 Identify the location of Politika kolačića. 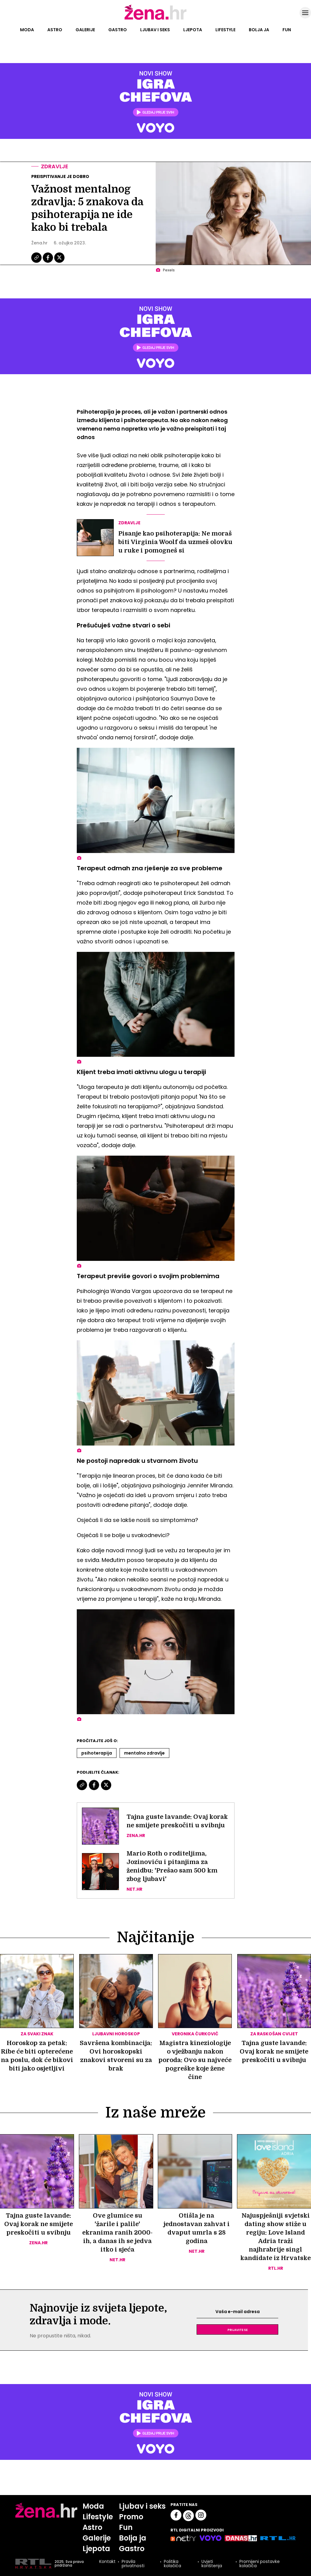
(172, 2563).